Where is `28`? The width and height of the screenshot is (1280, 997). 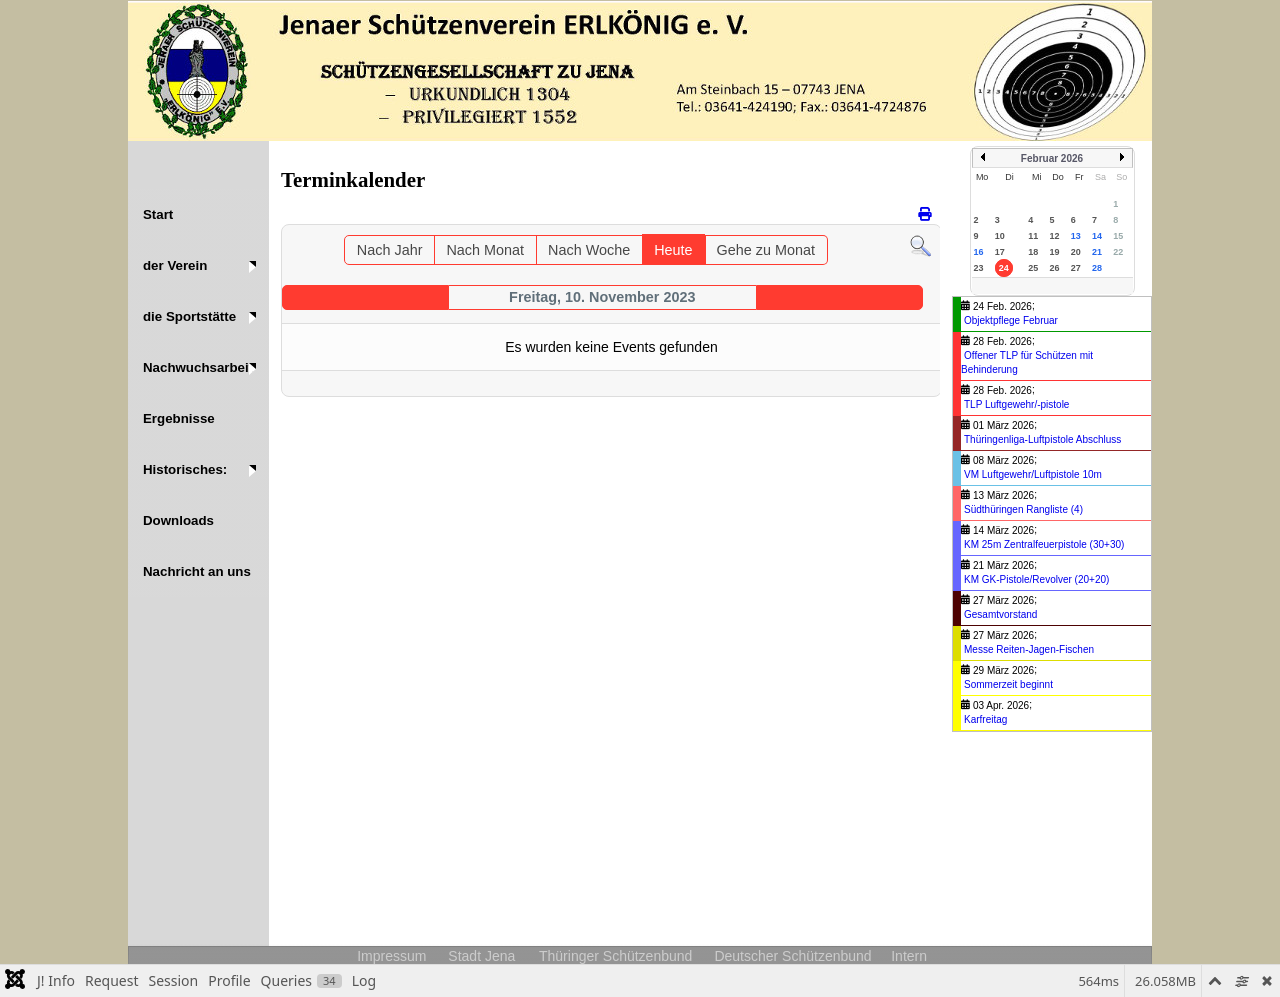 28 is located at coordinates (1097, 268).